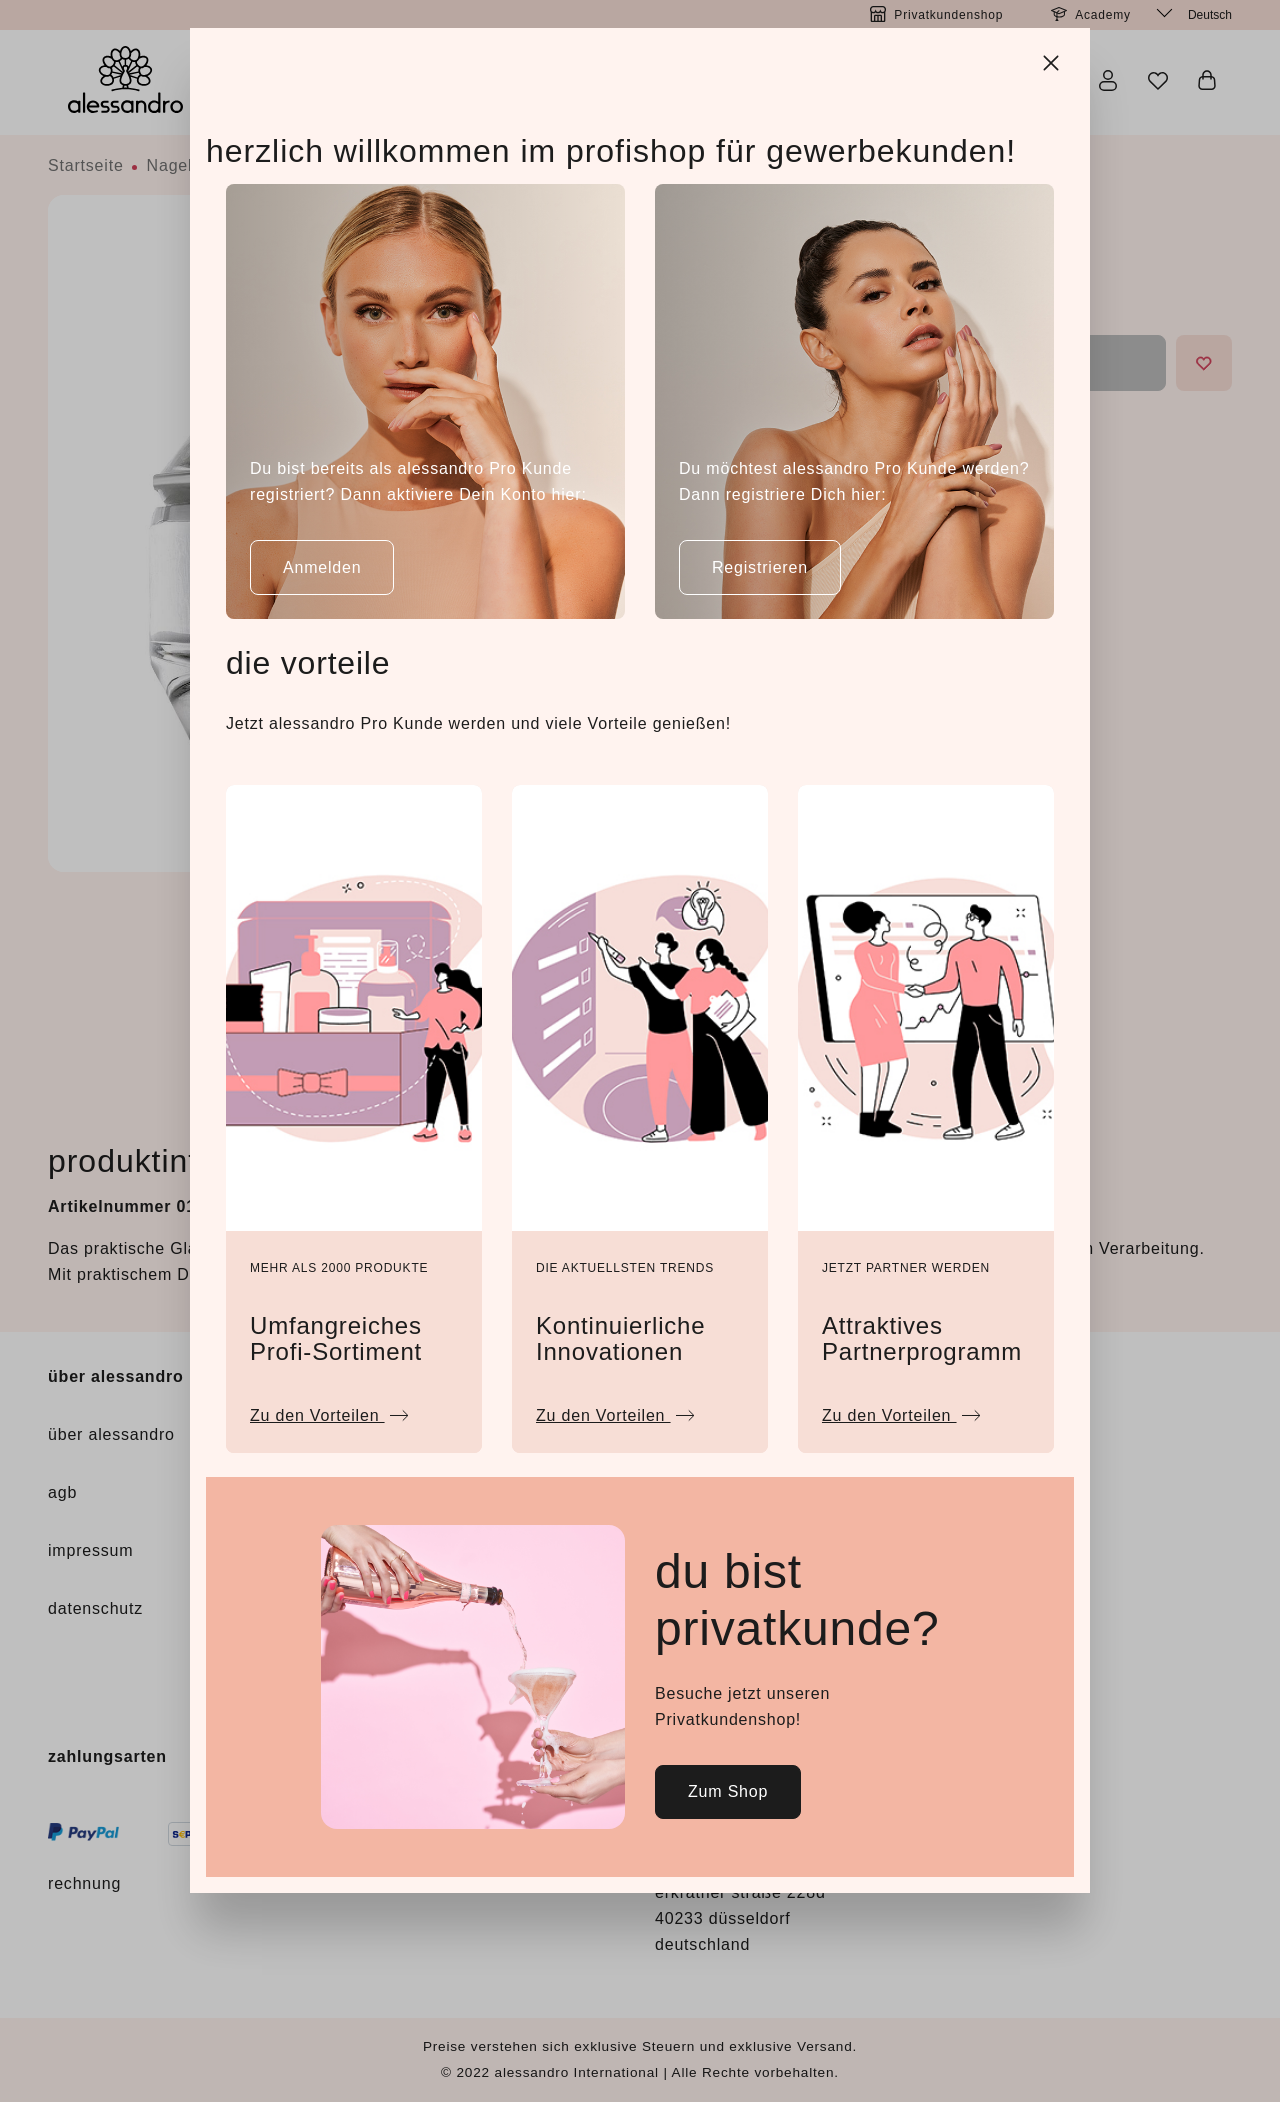  What do you see at coordinates (760, 567) in the screenshot?
I see `Registrieren` at bounding box center [760, 567].